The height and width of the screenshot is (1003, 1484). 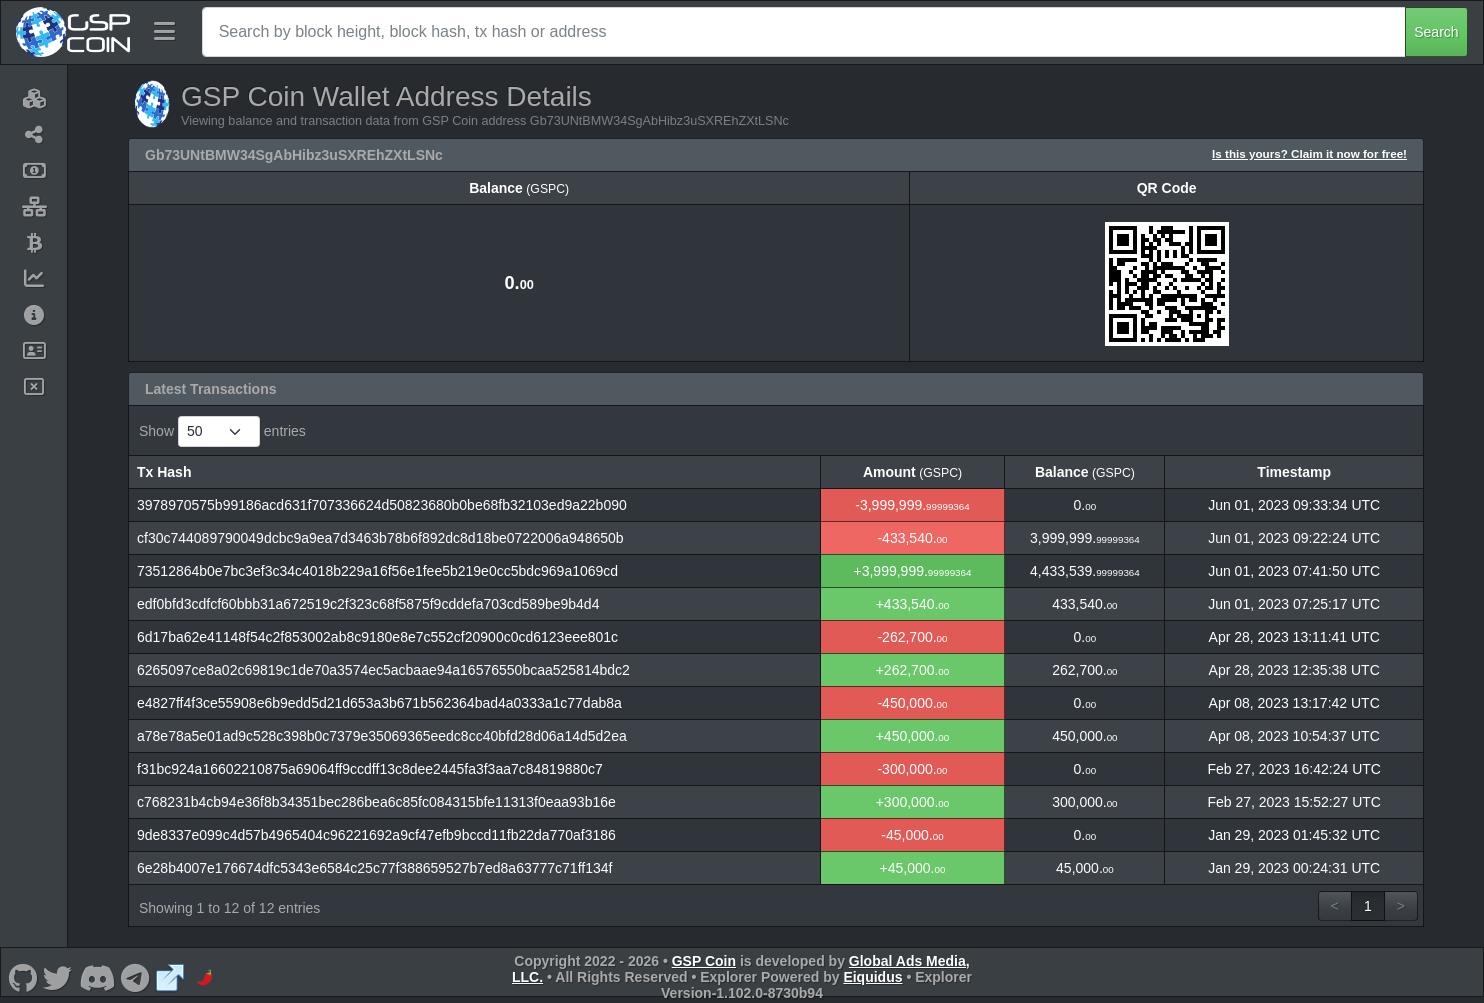 I want to click on 6265097ce8a02c69819c1de70a3574ec5acbaae94a16576550bcaa525814bdc2, so click(x=383, y=670).